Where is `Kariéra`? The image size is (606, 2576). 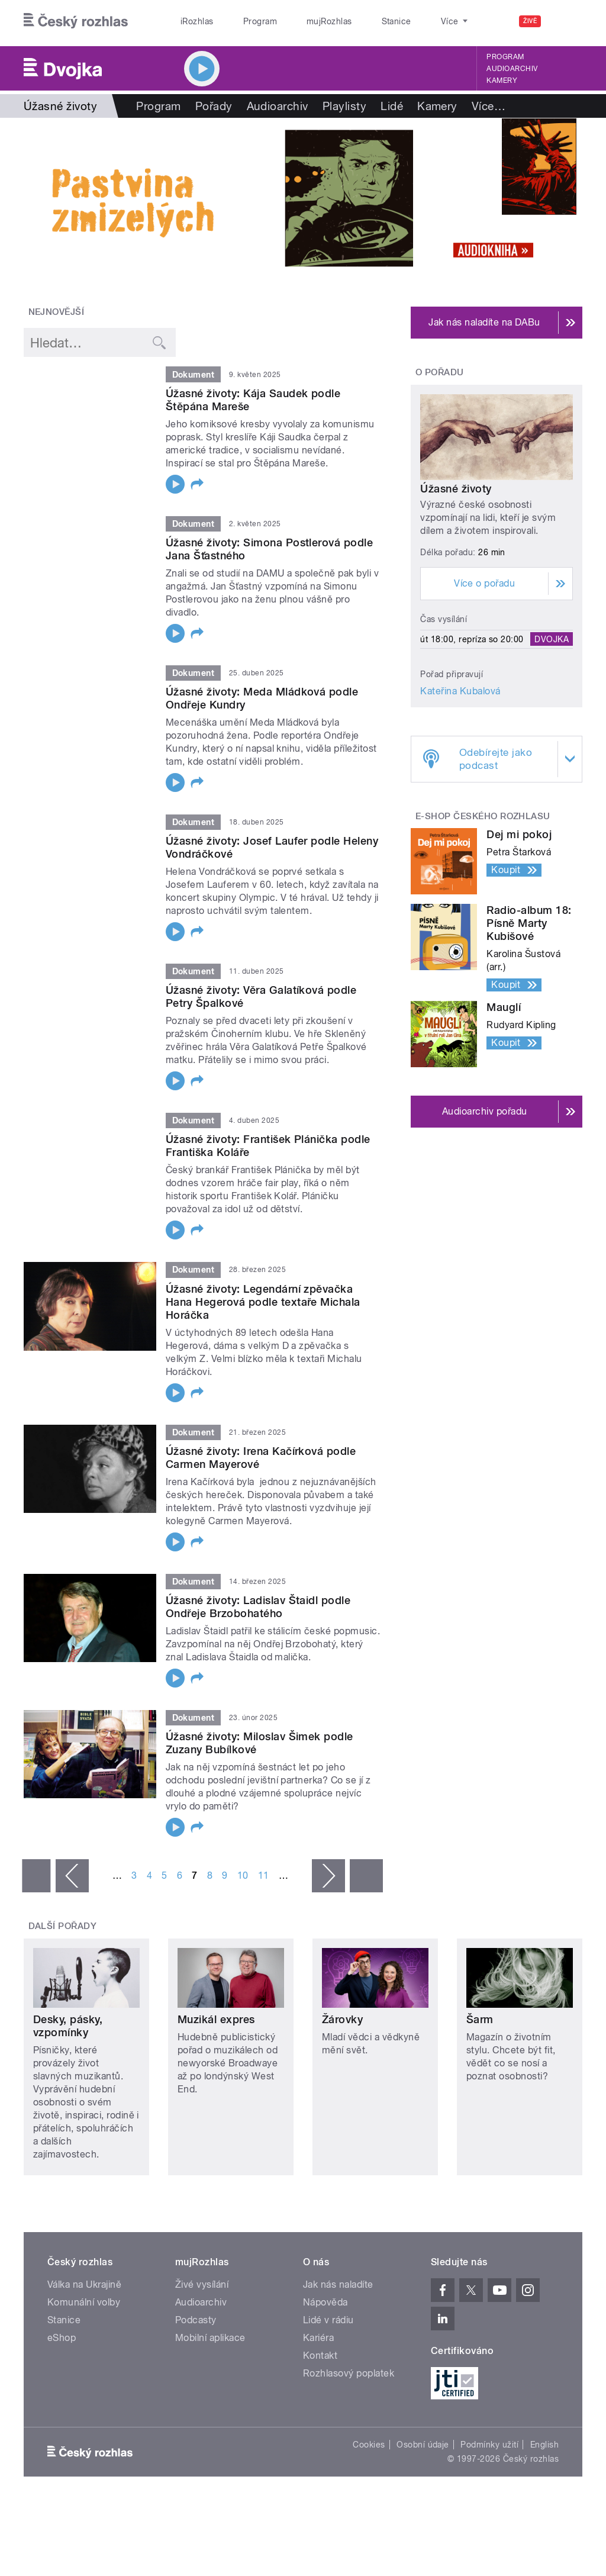
Kariéra is located at coordinates (318, 2337).